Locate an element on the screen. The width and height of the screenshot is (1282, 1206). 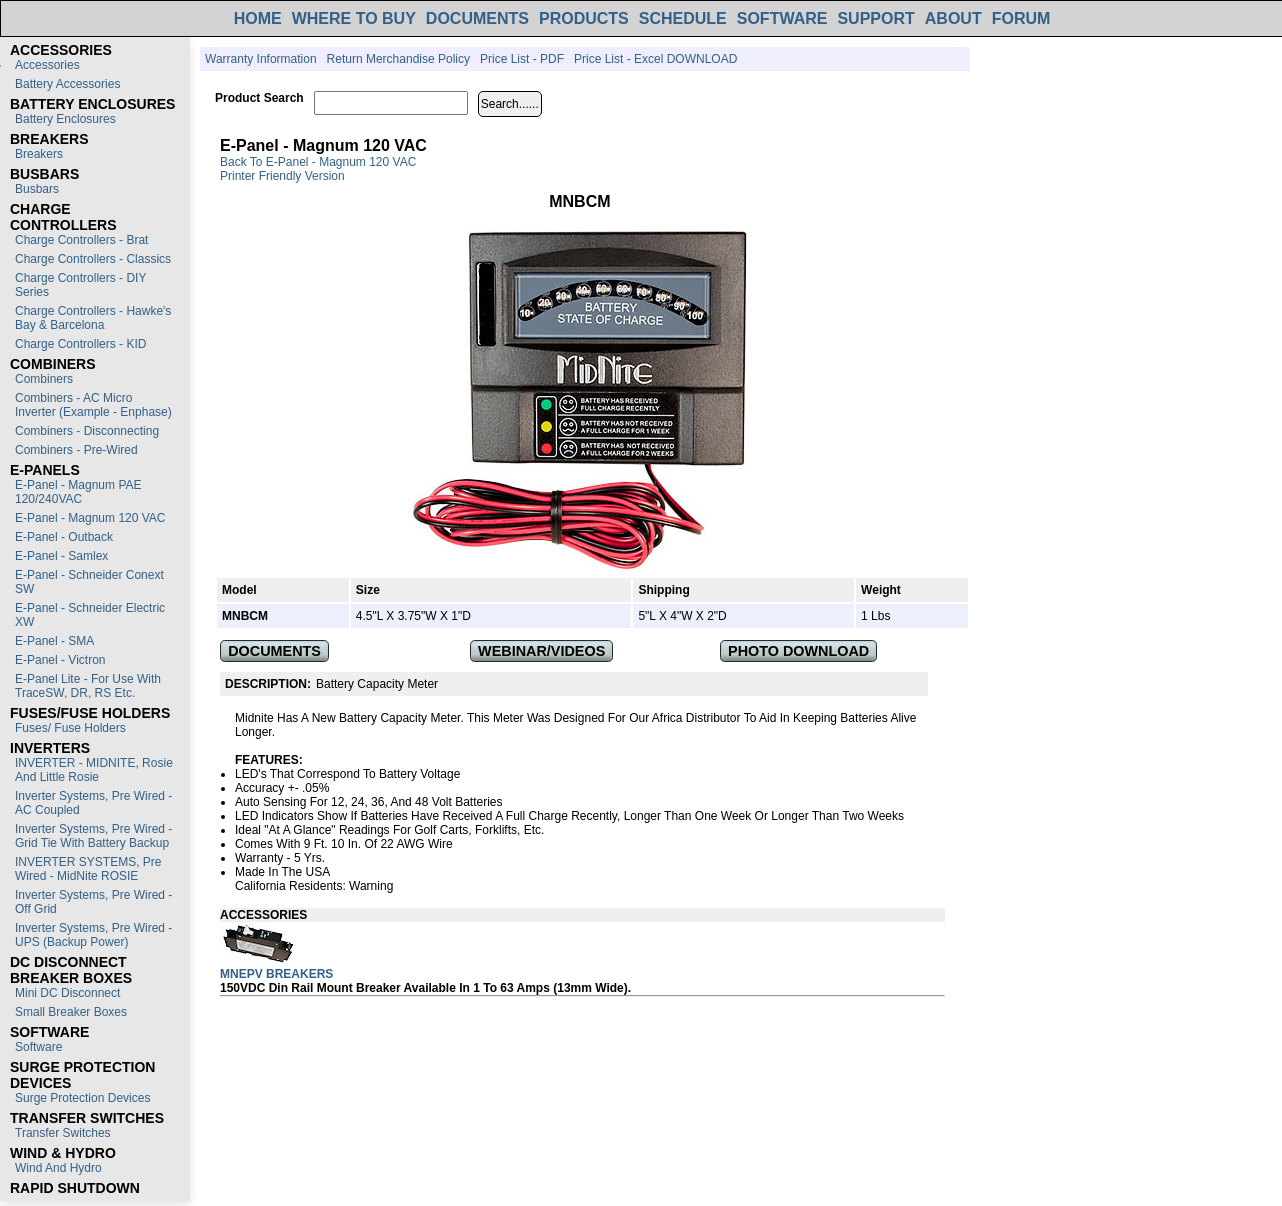
Inverter Systems, Pre Wired - Grid Tie with Battery Backup is located at coordinates (93, 836).